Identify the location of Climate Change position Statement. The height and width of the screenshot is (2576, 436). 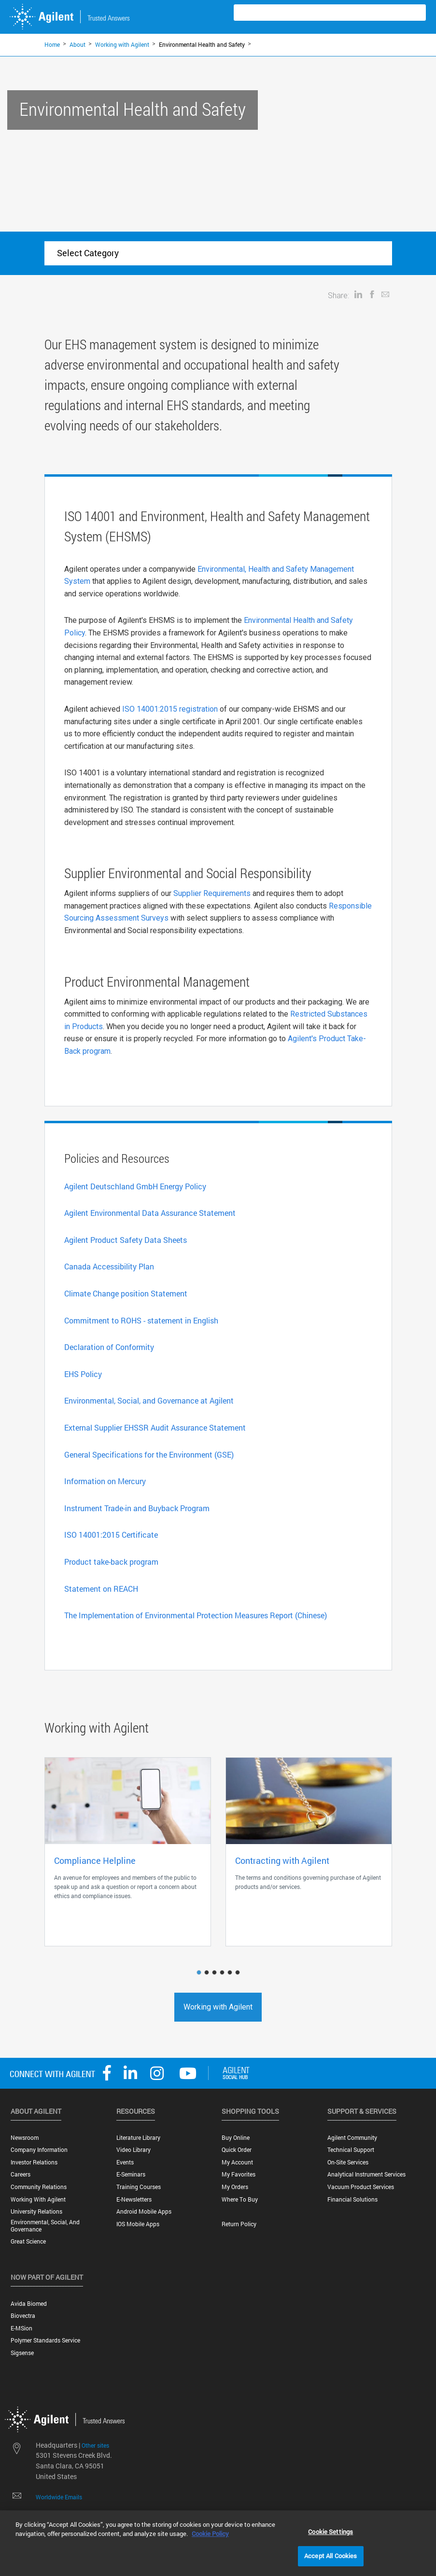
(125, 1293).